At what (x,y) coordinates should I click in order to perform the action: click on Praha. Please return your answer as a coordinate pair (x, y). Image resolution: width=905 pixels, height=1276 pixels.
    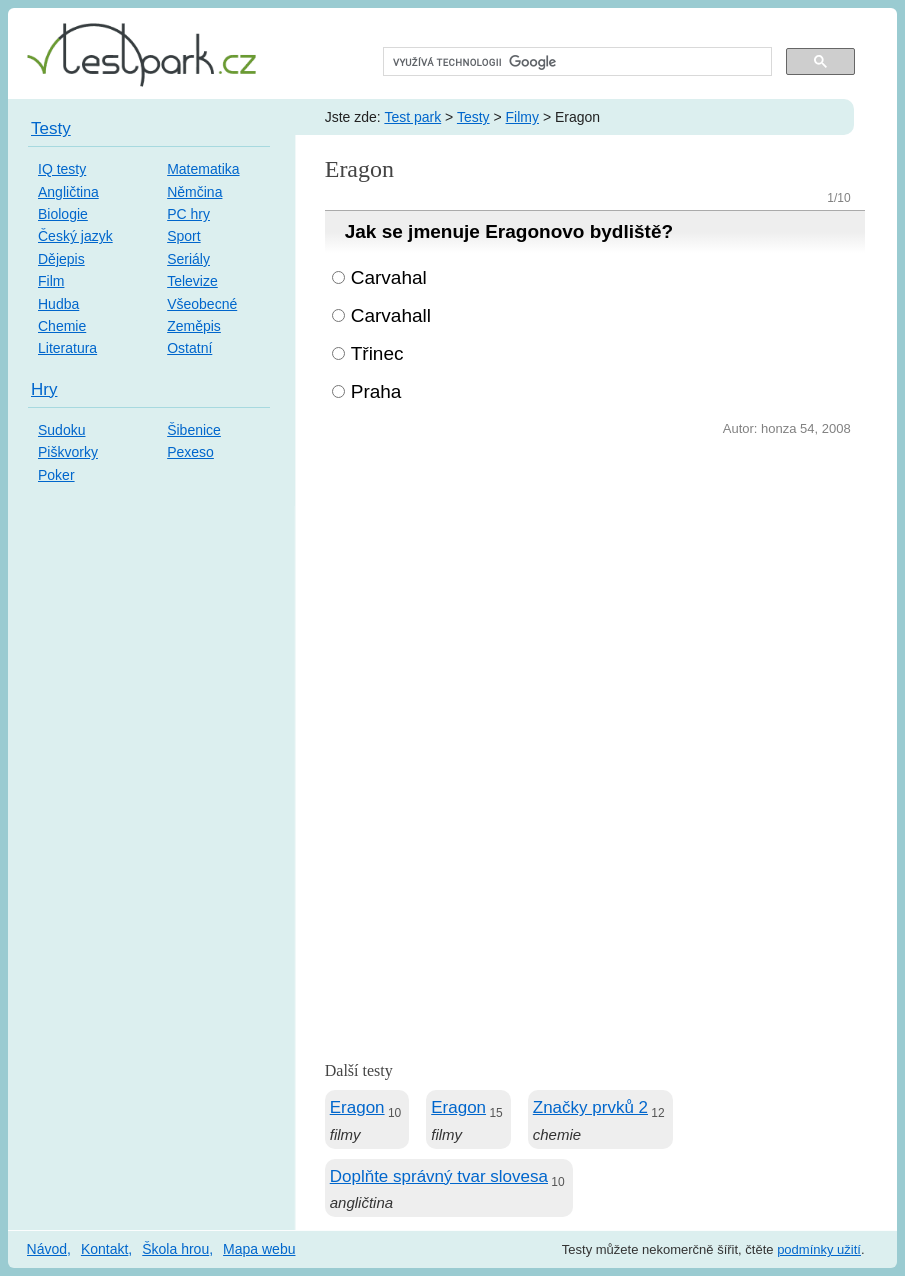
    Looking at the image, I should click on (376, 391).